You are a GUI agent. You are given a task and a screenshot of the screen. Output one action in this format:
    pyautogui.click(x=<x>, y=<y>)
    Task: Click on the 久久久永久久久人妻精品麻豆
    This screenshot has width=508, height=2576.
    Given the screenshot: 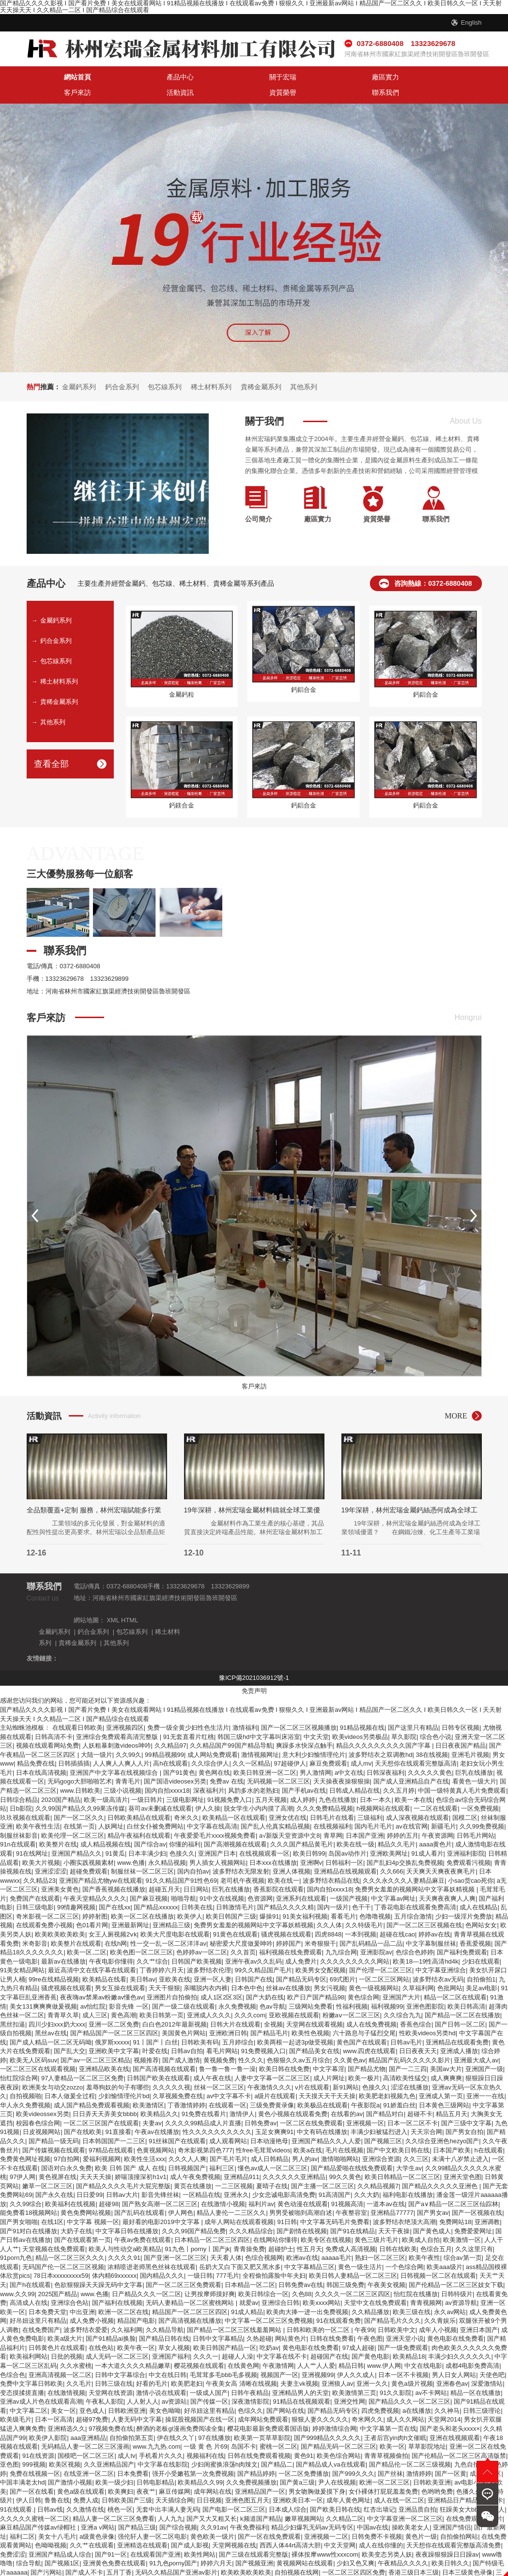 What is the action you would take?
    pyautogui.click(x=404, y=1861)
    